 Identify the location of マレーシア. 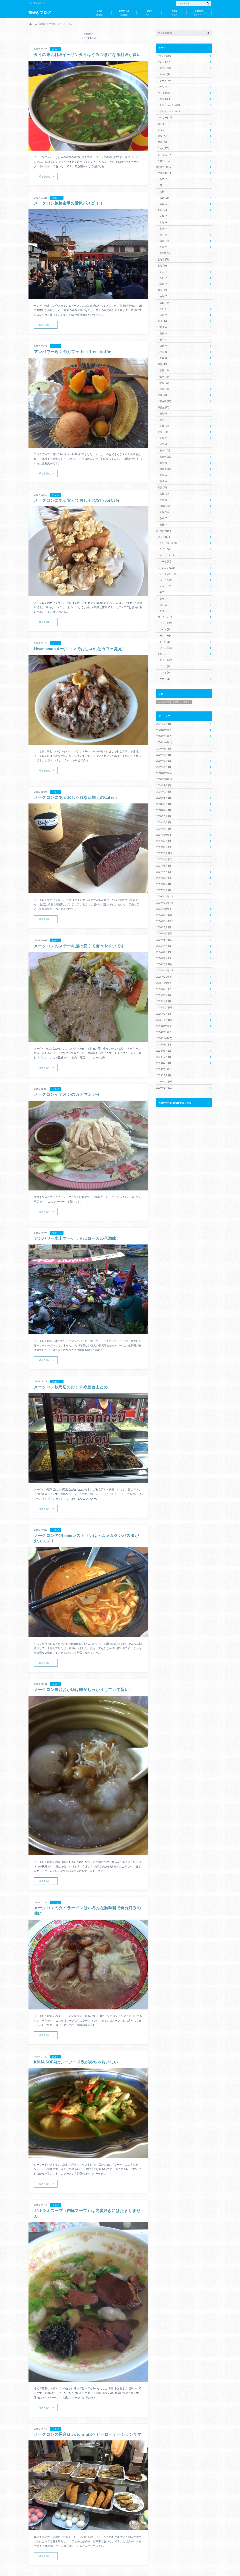
(167, 586).